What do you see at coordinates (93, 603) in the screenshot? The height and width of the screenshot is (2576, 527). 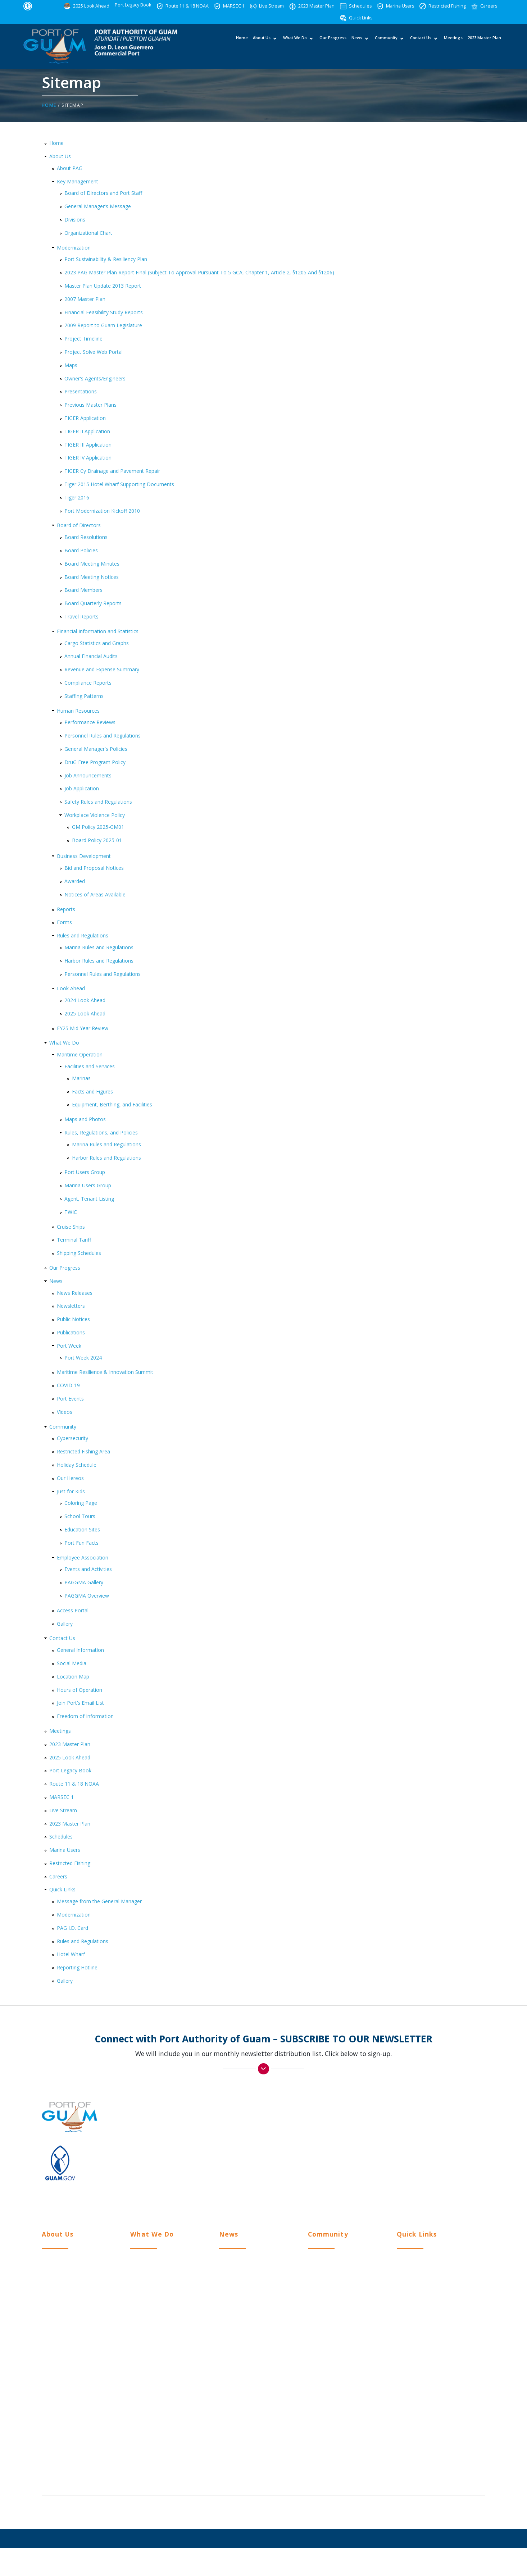 I see `Board Quarterly Reports` at bounding box center [93, 603].